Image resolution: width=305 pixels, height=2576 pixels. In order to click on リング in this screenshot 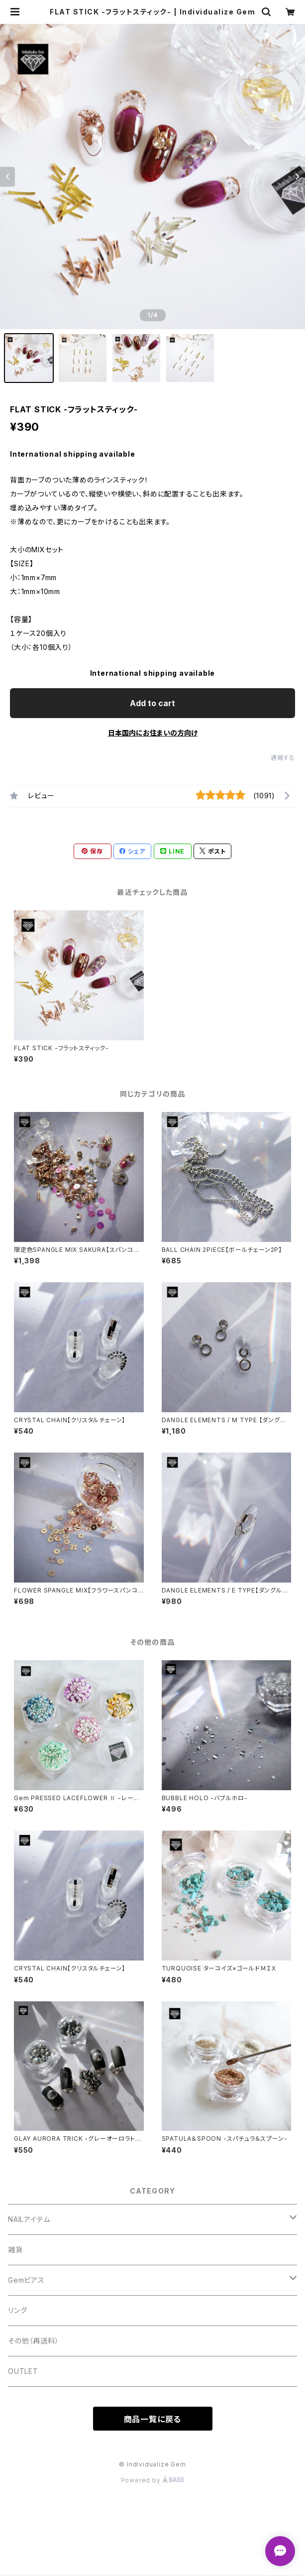, I will do `click(17, 2310)`.